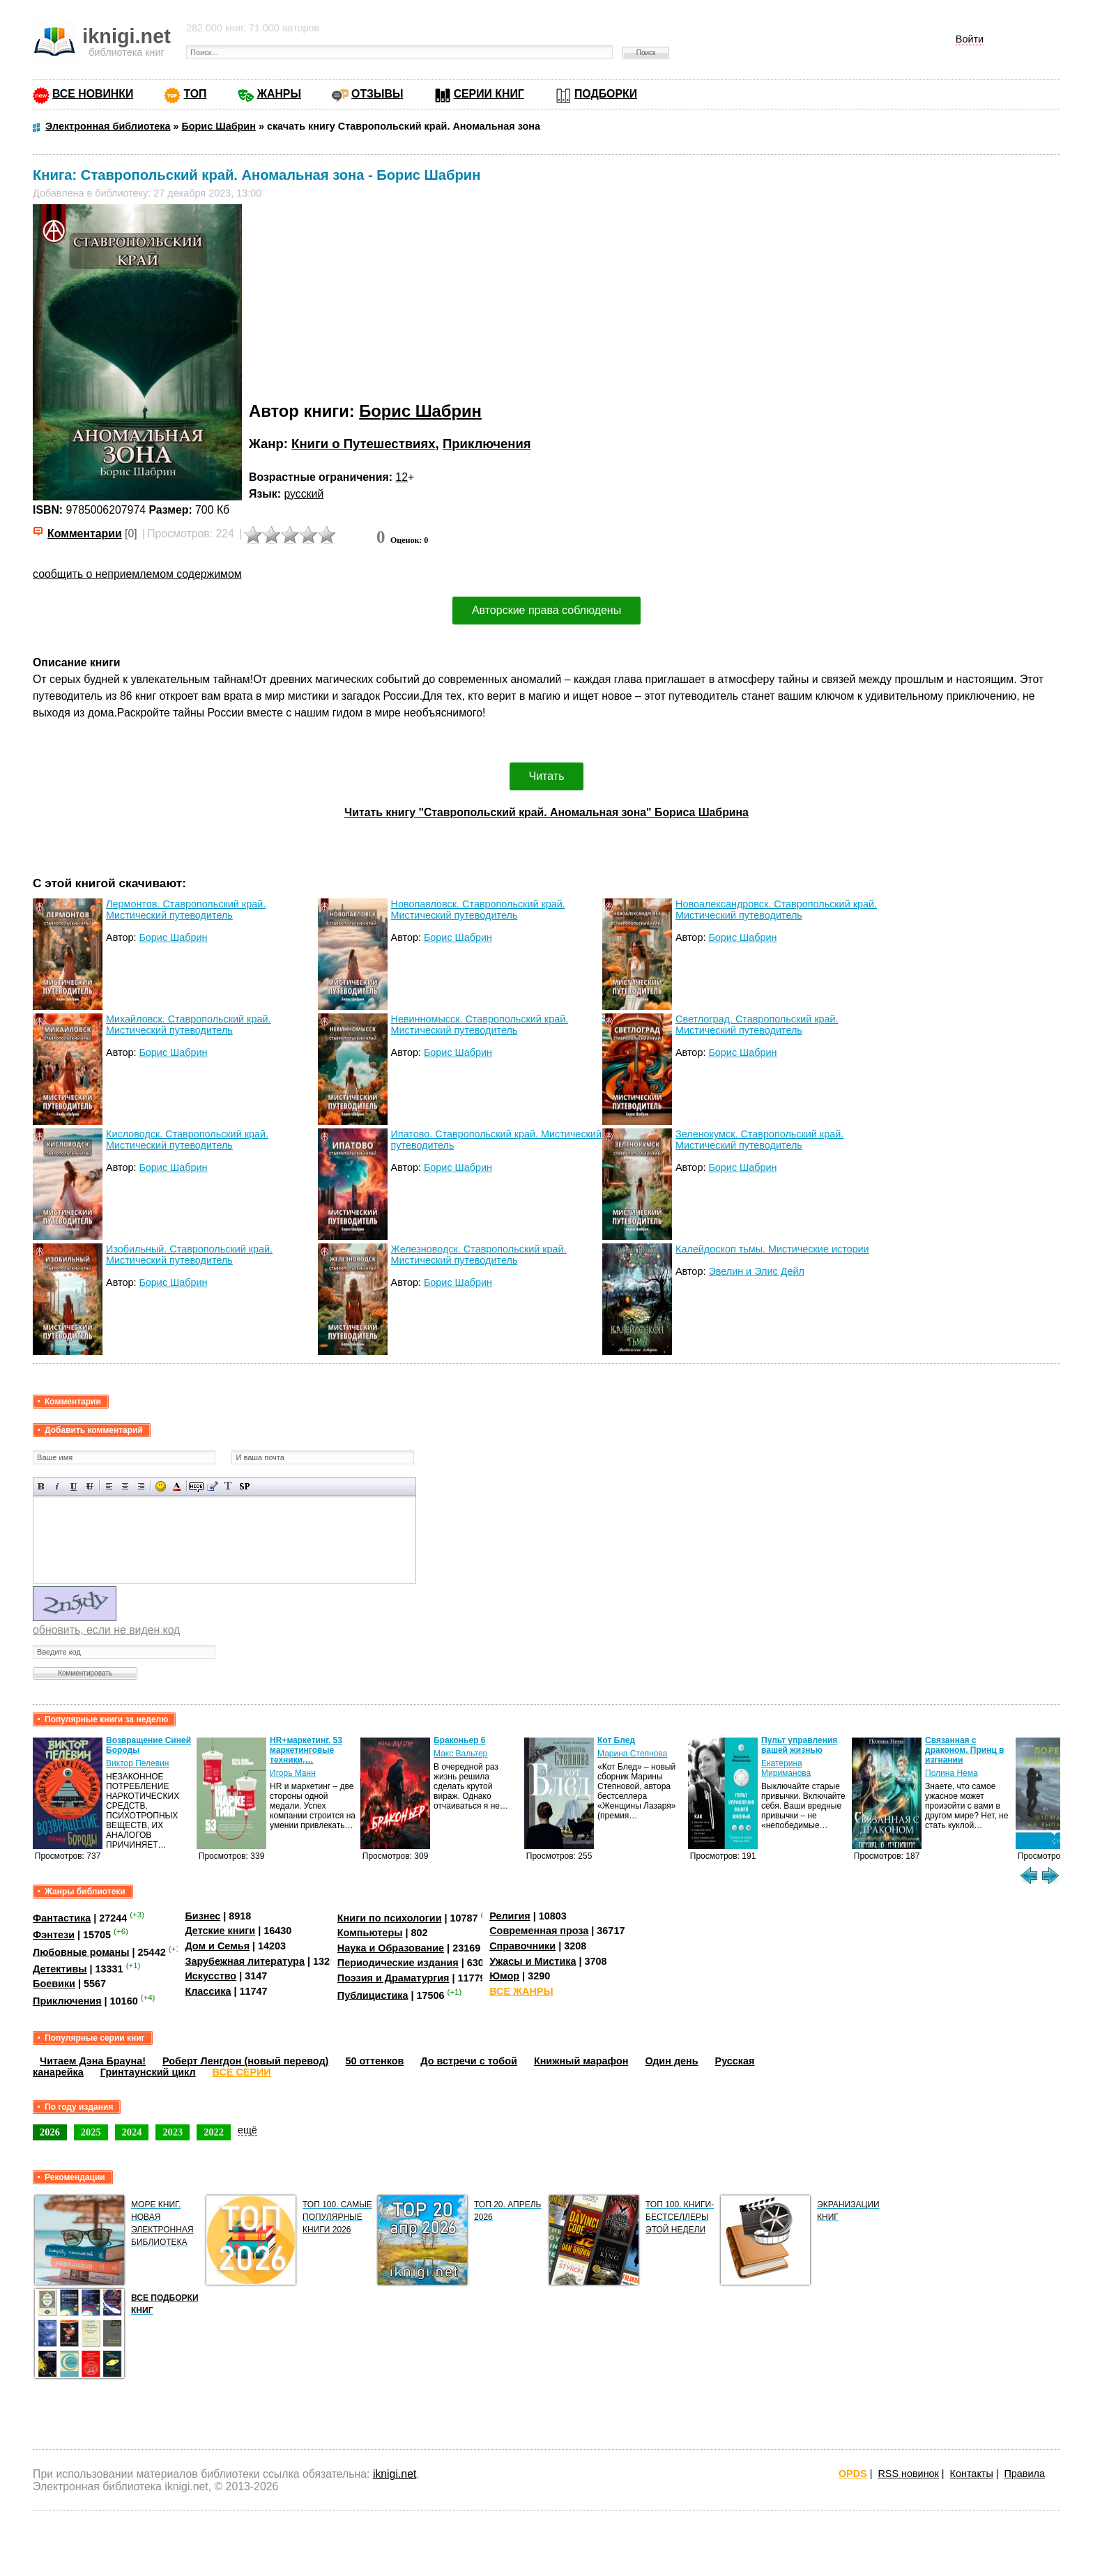 The width and height of the screenshot is (1093, 2576). What do you see at coordinates (62, 1918) in the screenshot?
I see `Фантастика` at bounding box center [62, 1918].